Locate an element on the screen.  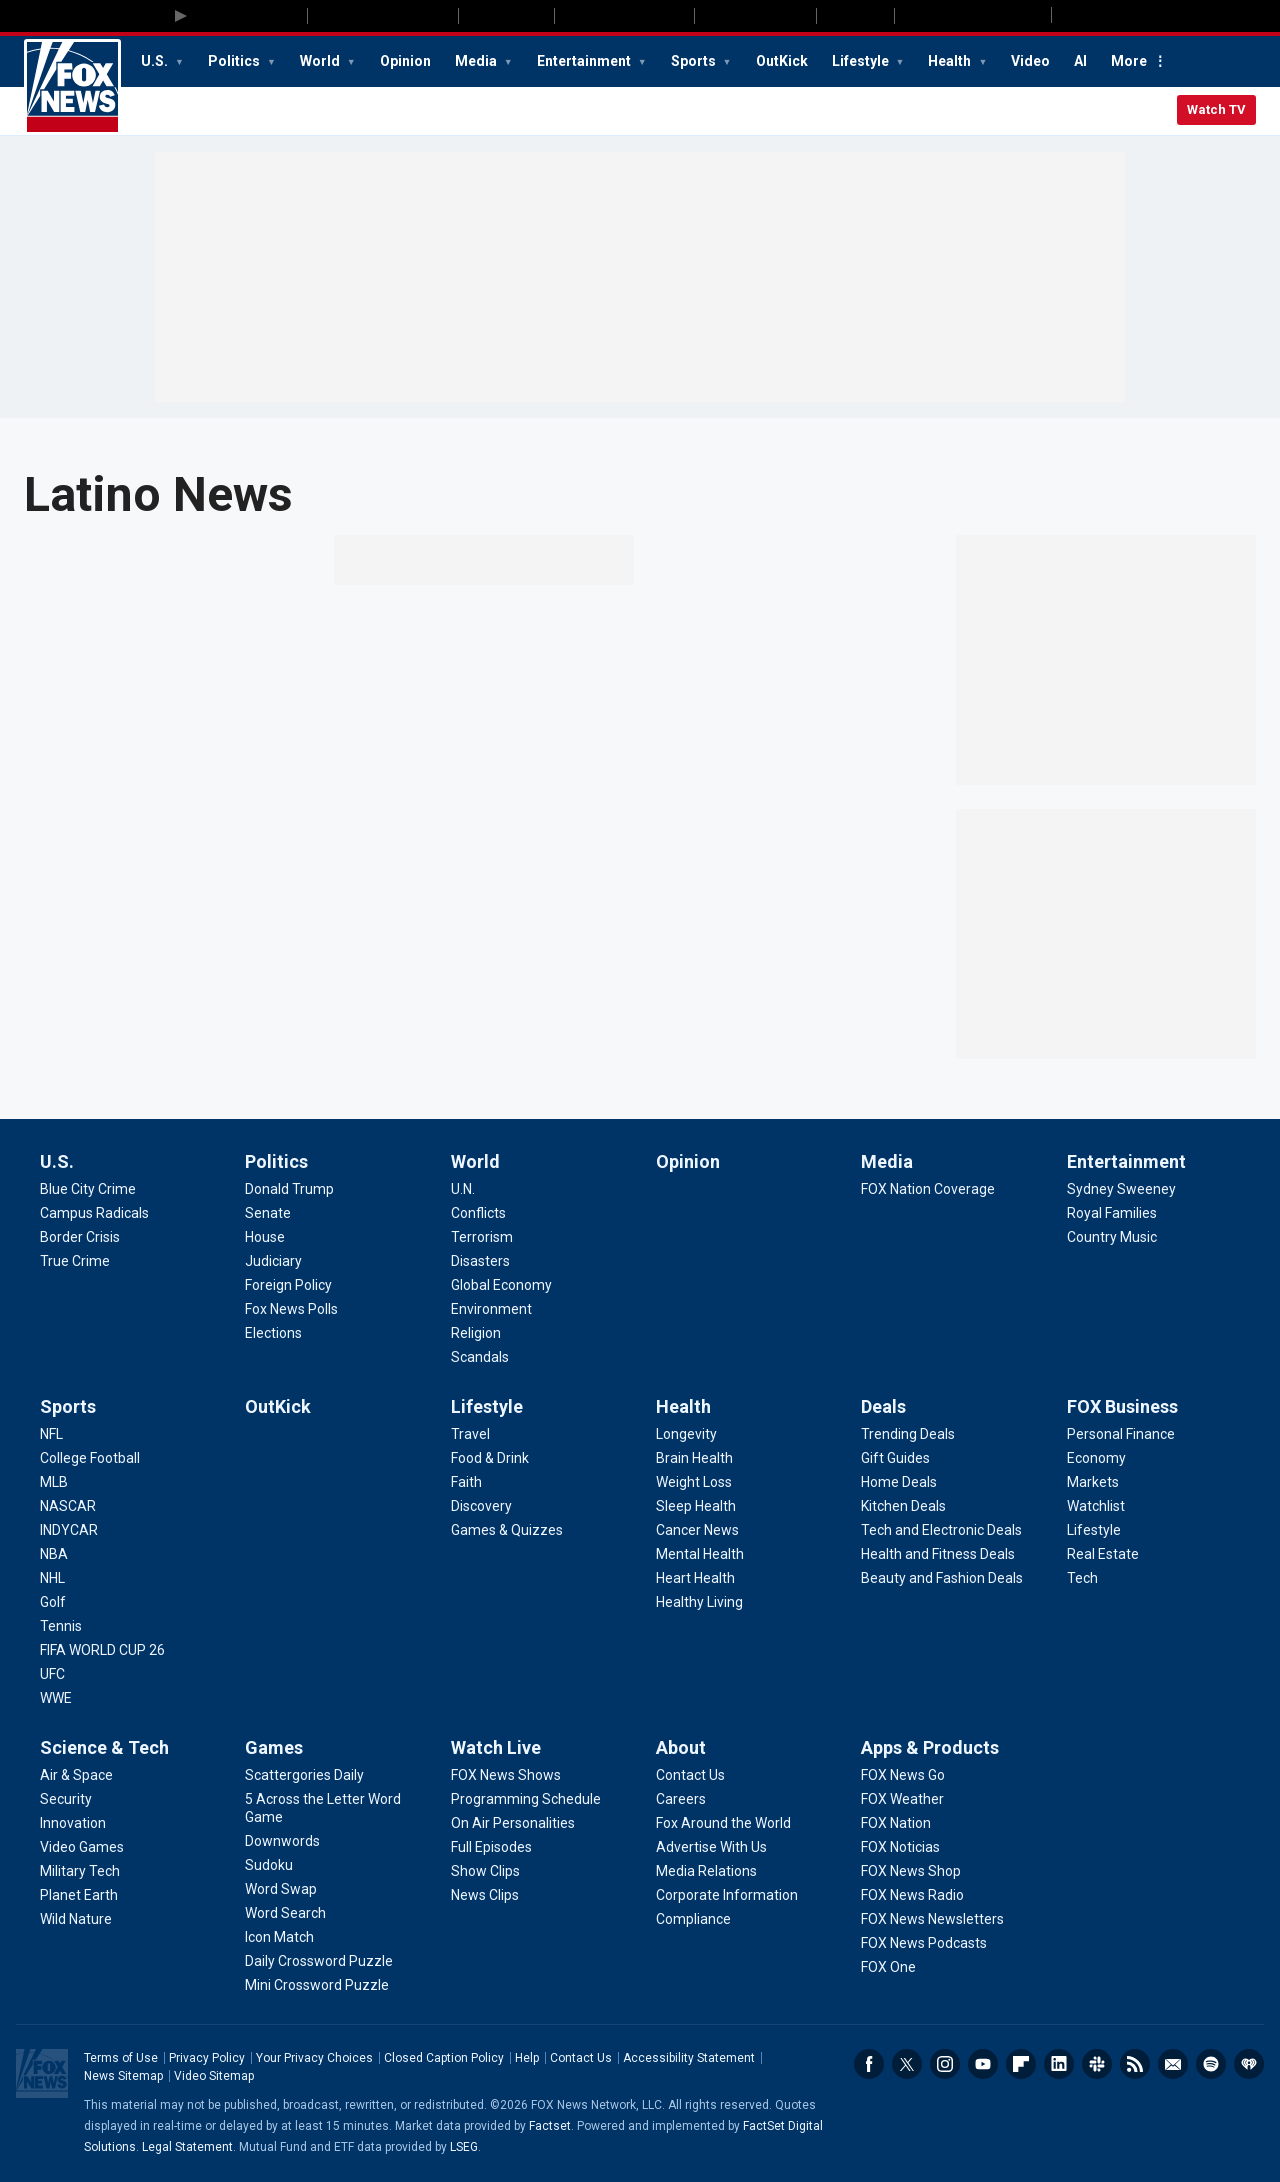
[Sports - Golf] is located at coordinates (53, 1602).